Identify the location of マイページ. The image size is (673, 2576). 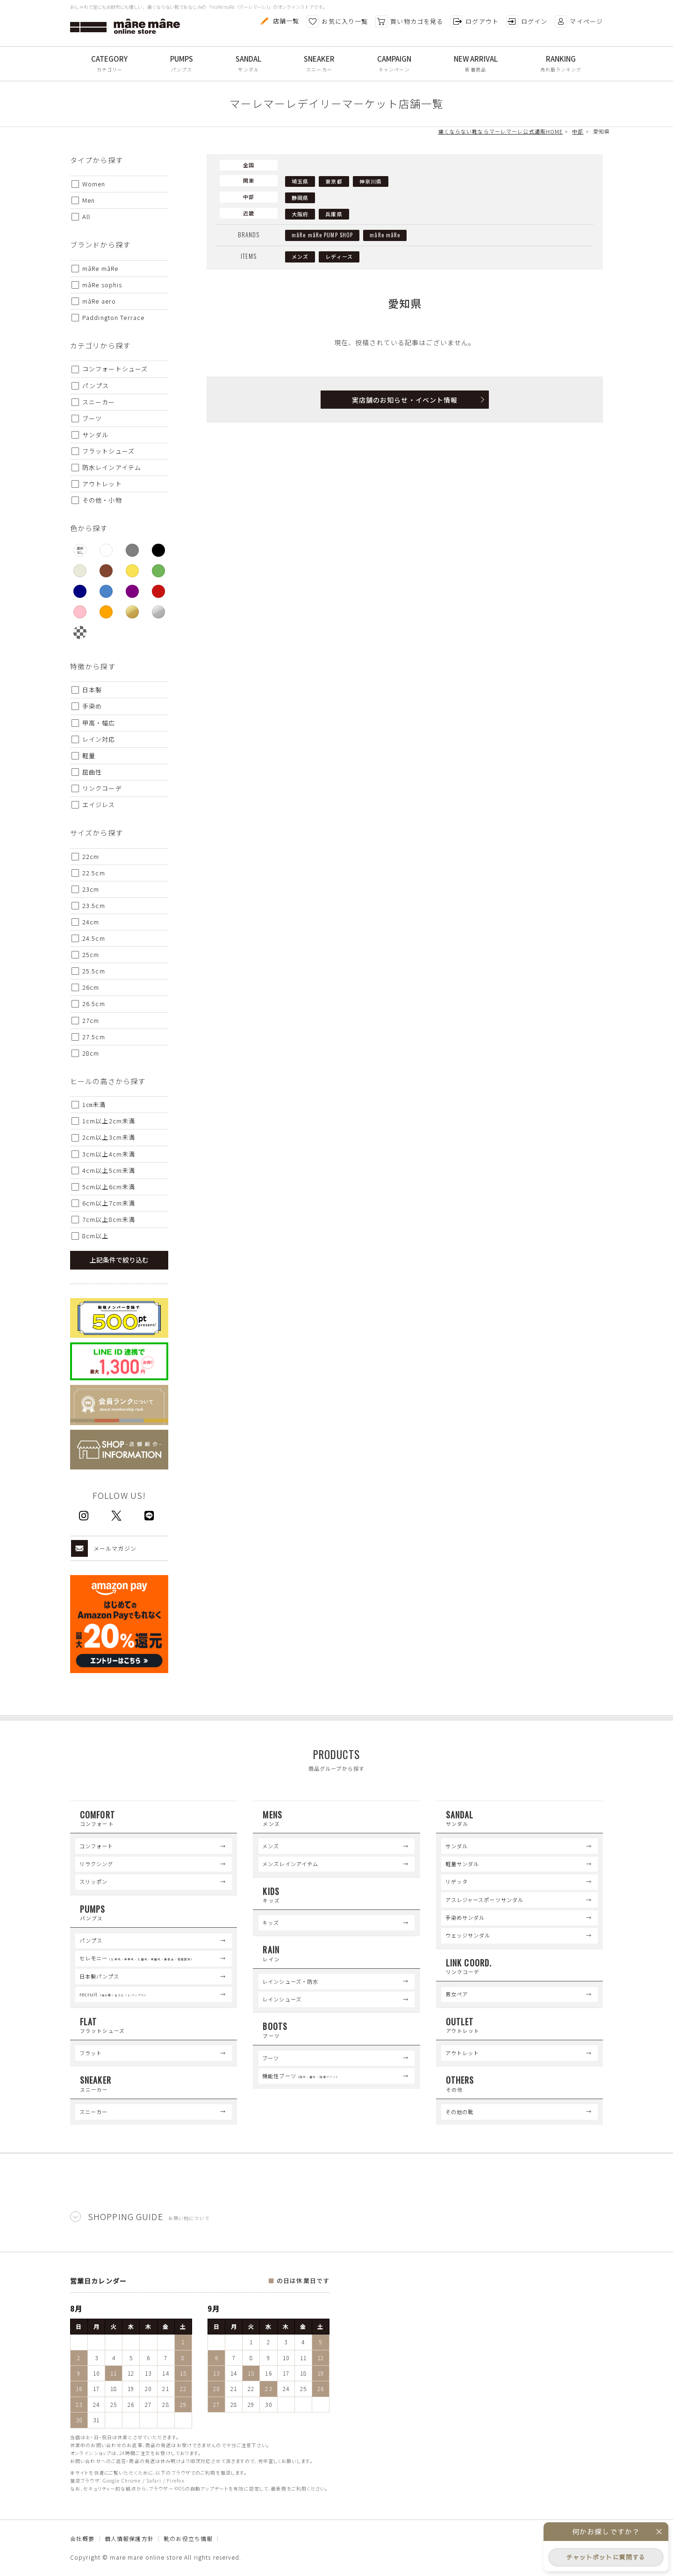
(579, 21).